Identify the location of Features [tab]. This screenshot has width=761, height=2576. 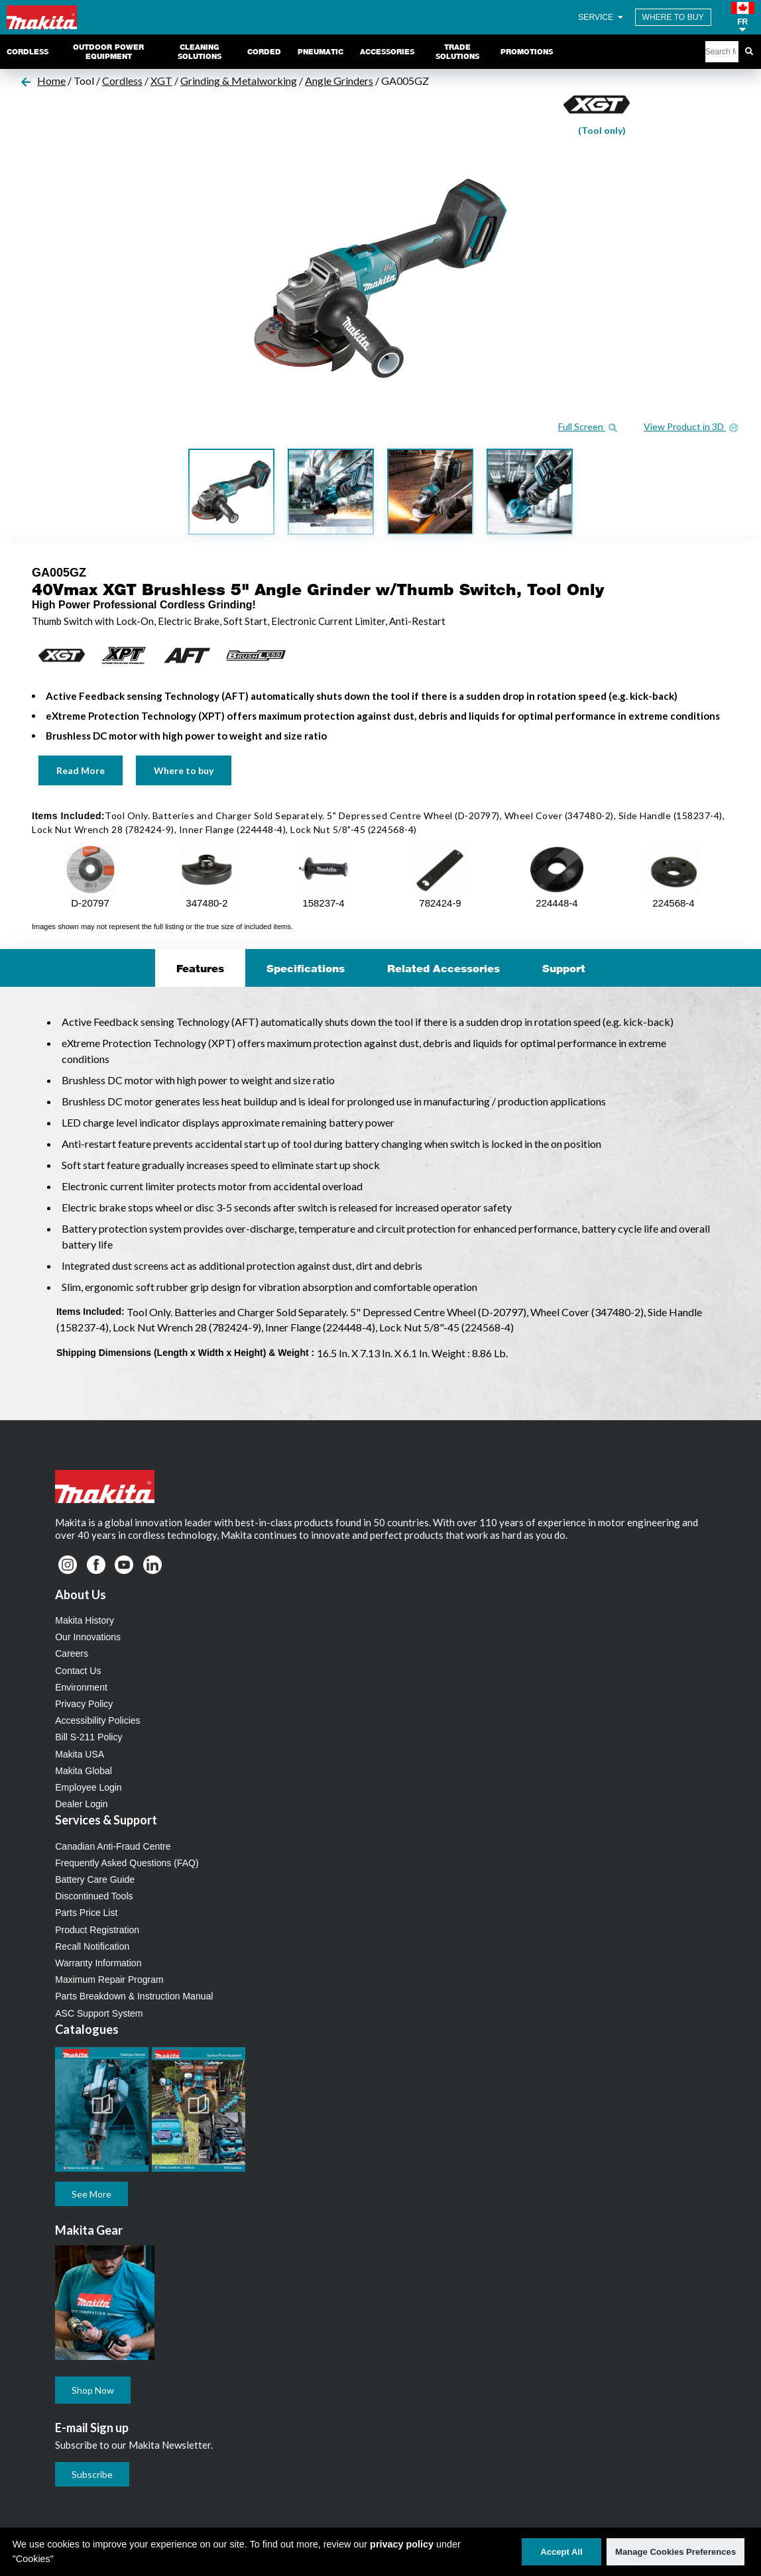
(200, 968).